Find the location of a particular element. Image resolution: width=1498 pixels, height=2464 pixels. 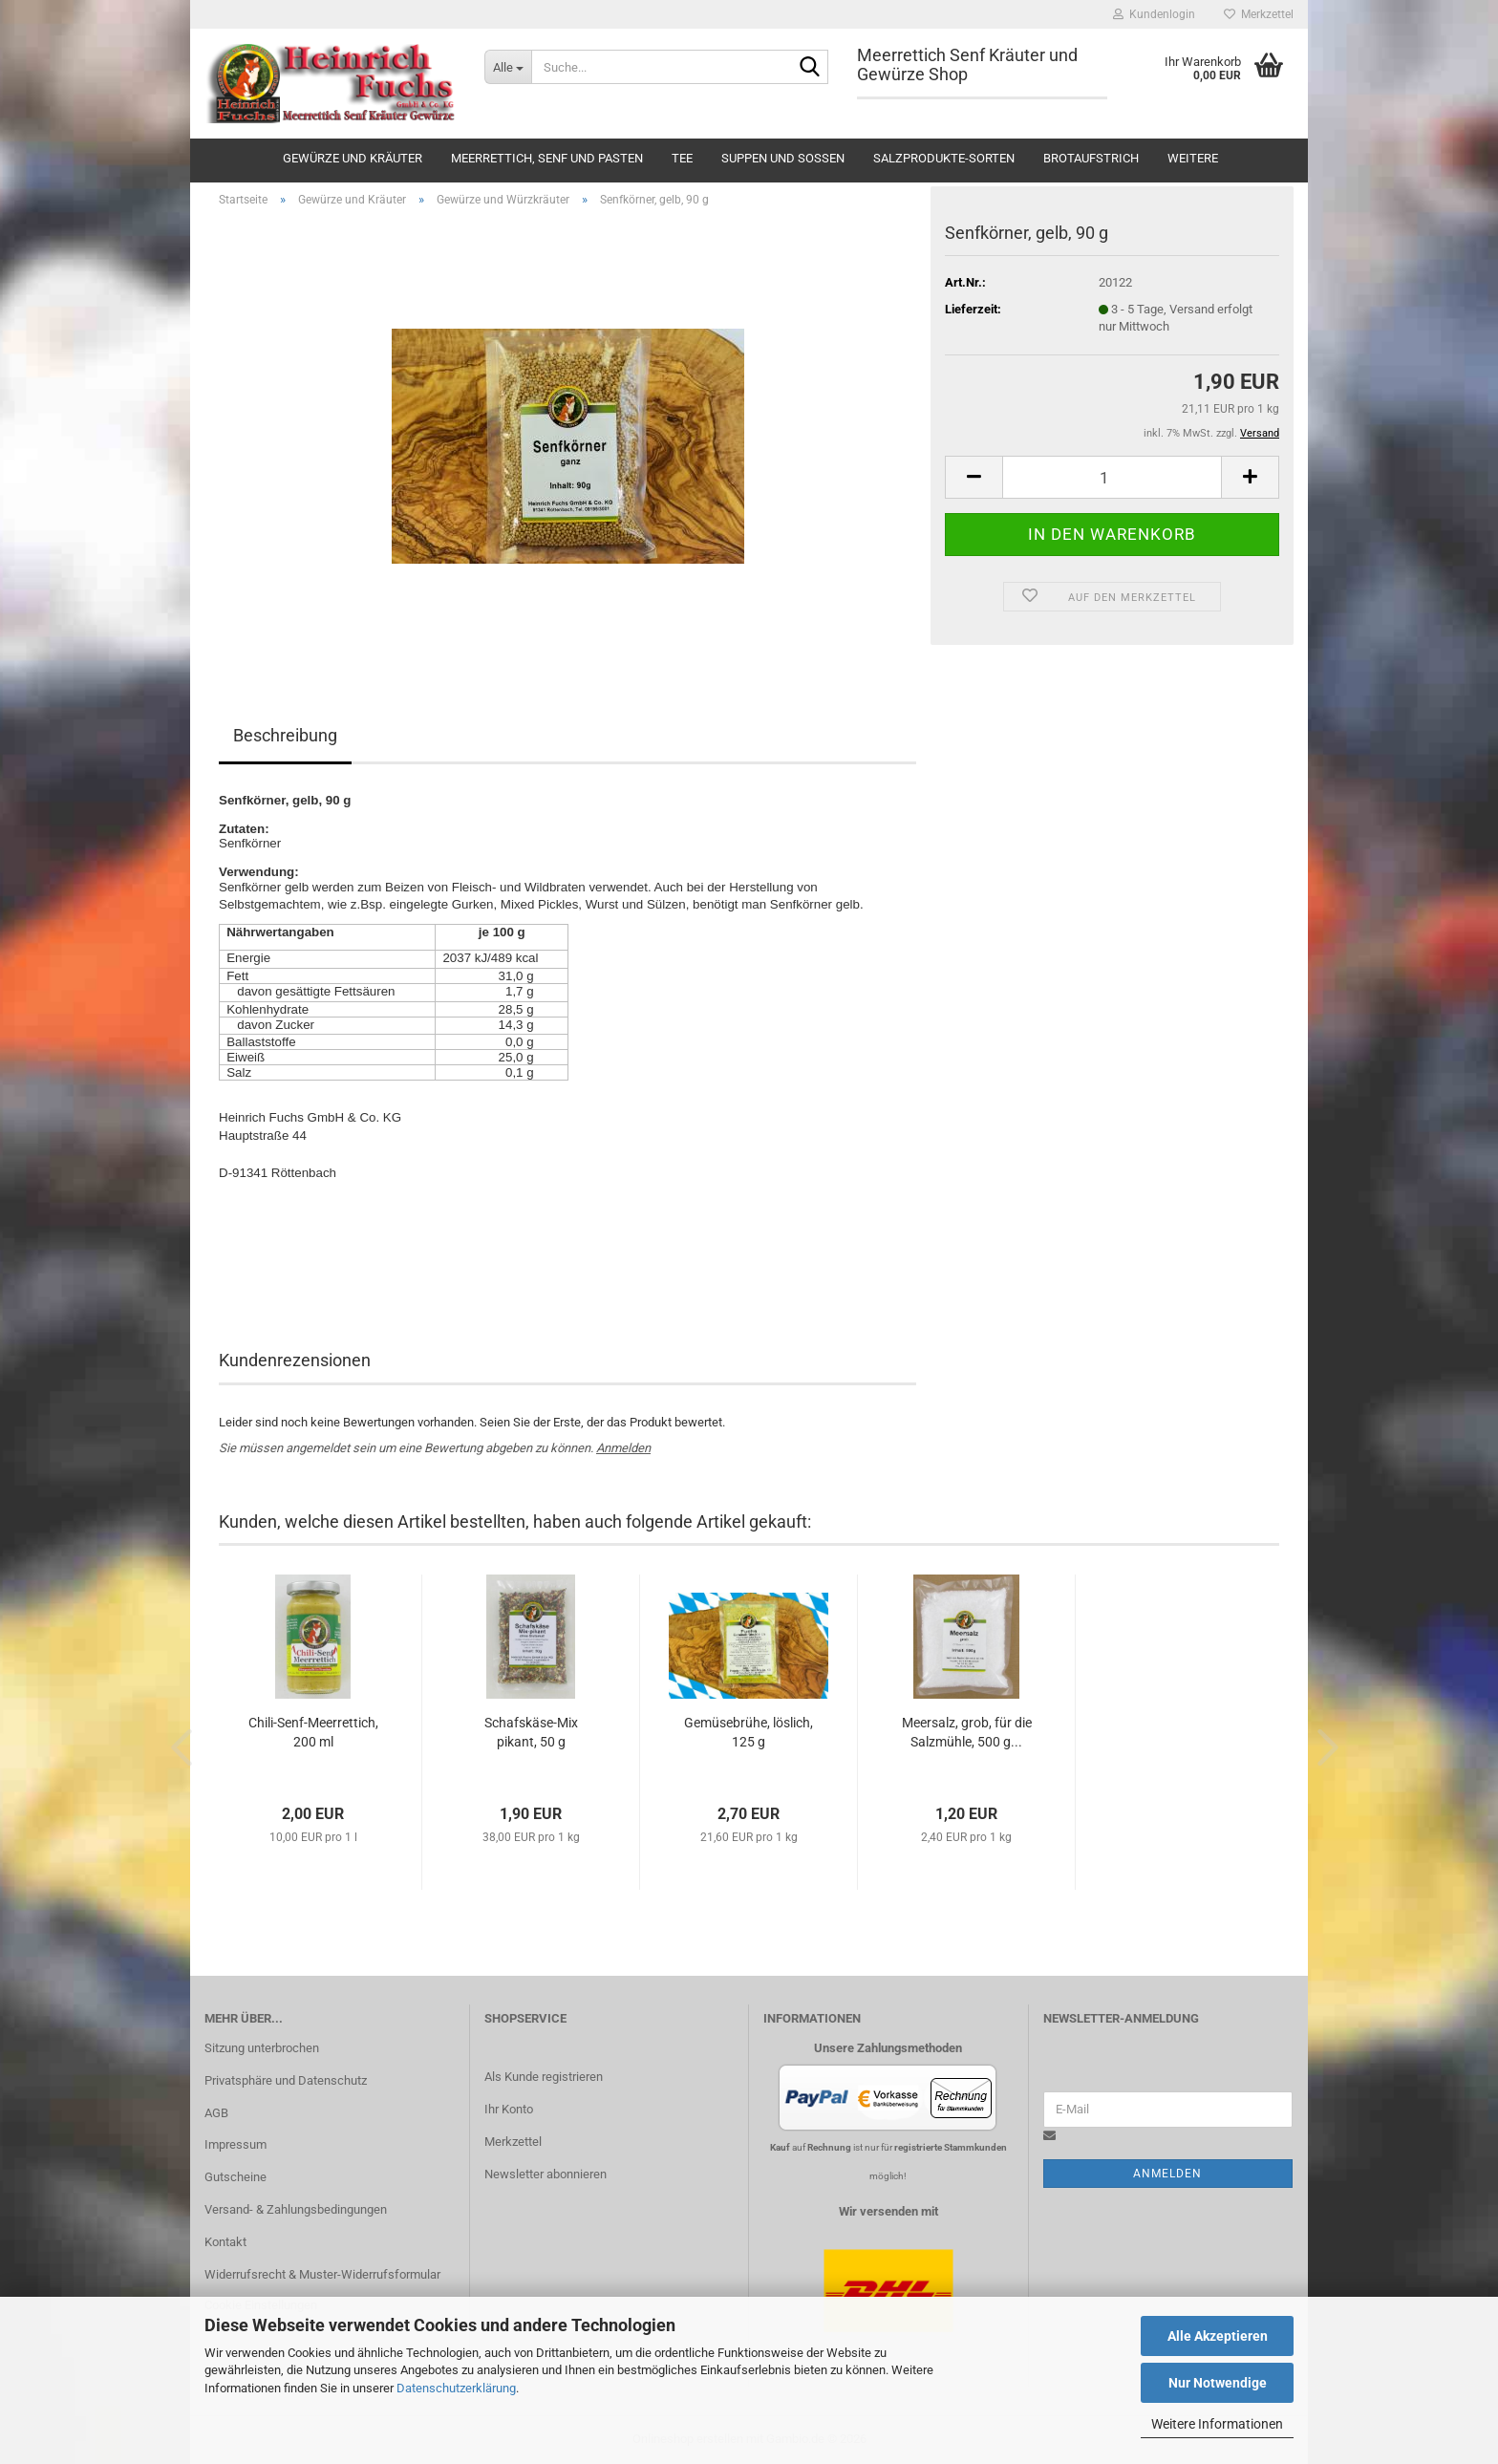

Meerrettich, Senf und Pasten is located at coordinates (547, 158).